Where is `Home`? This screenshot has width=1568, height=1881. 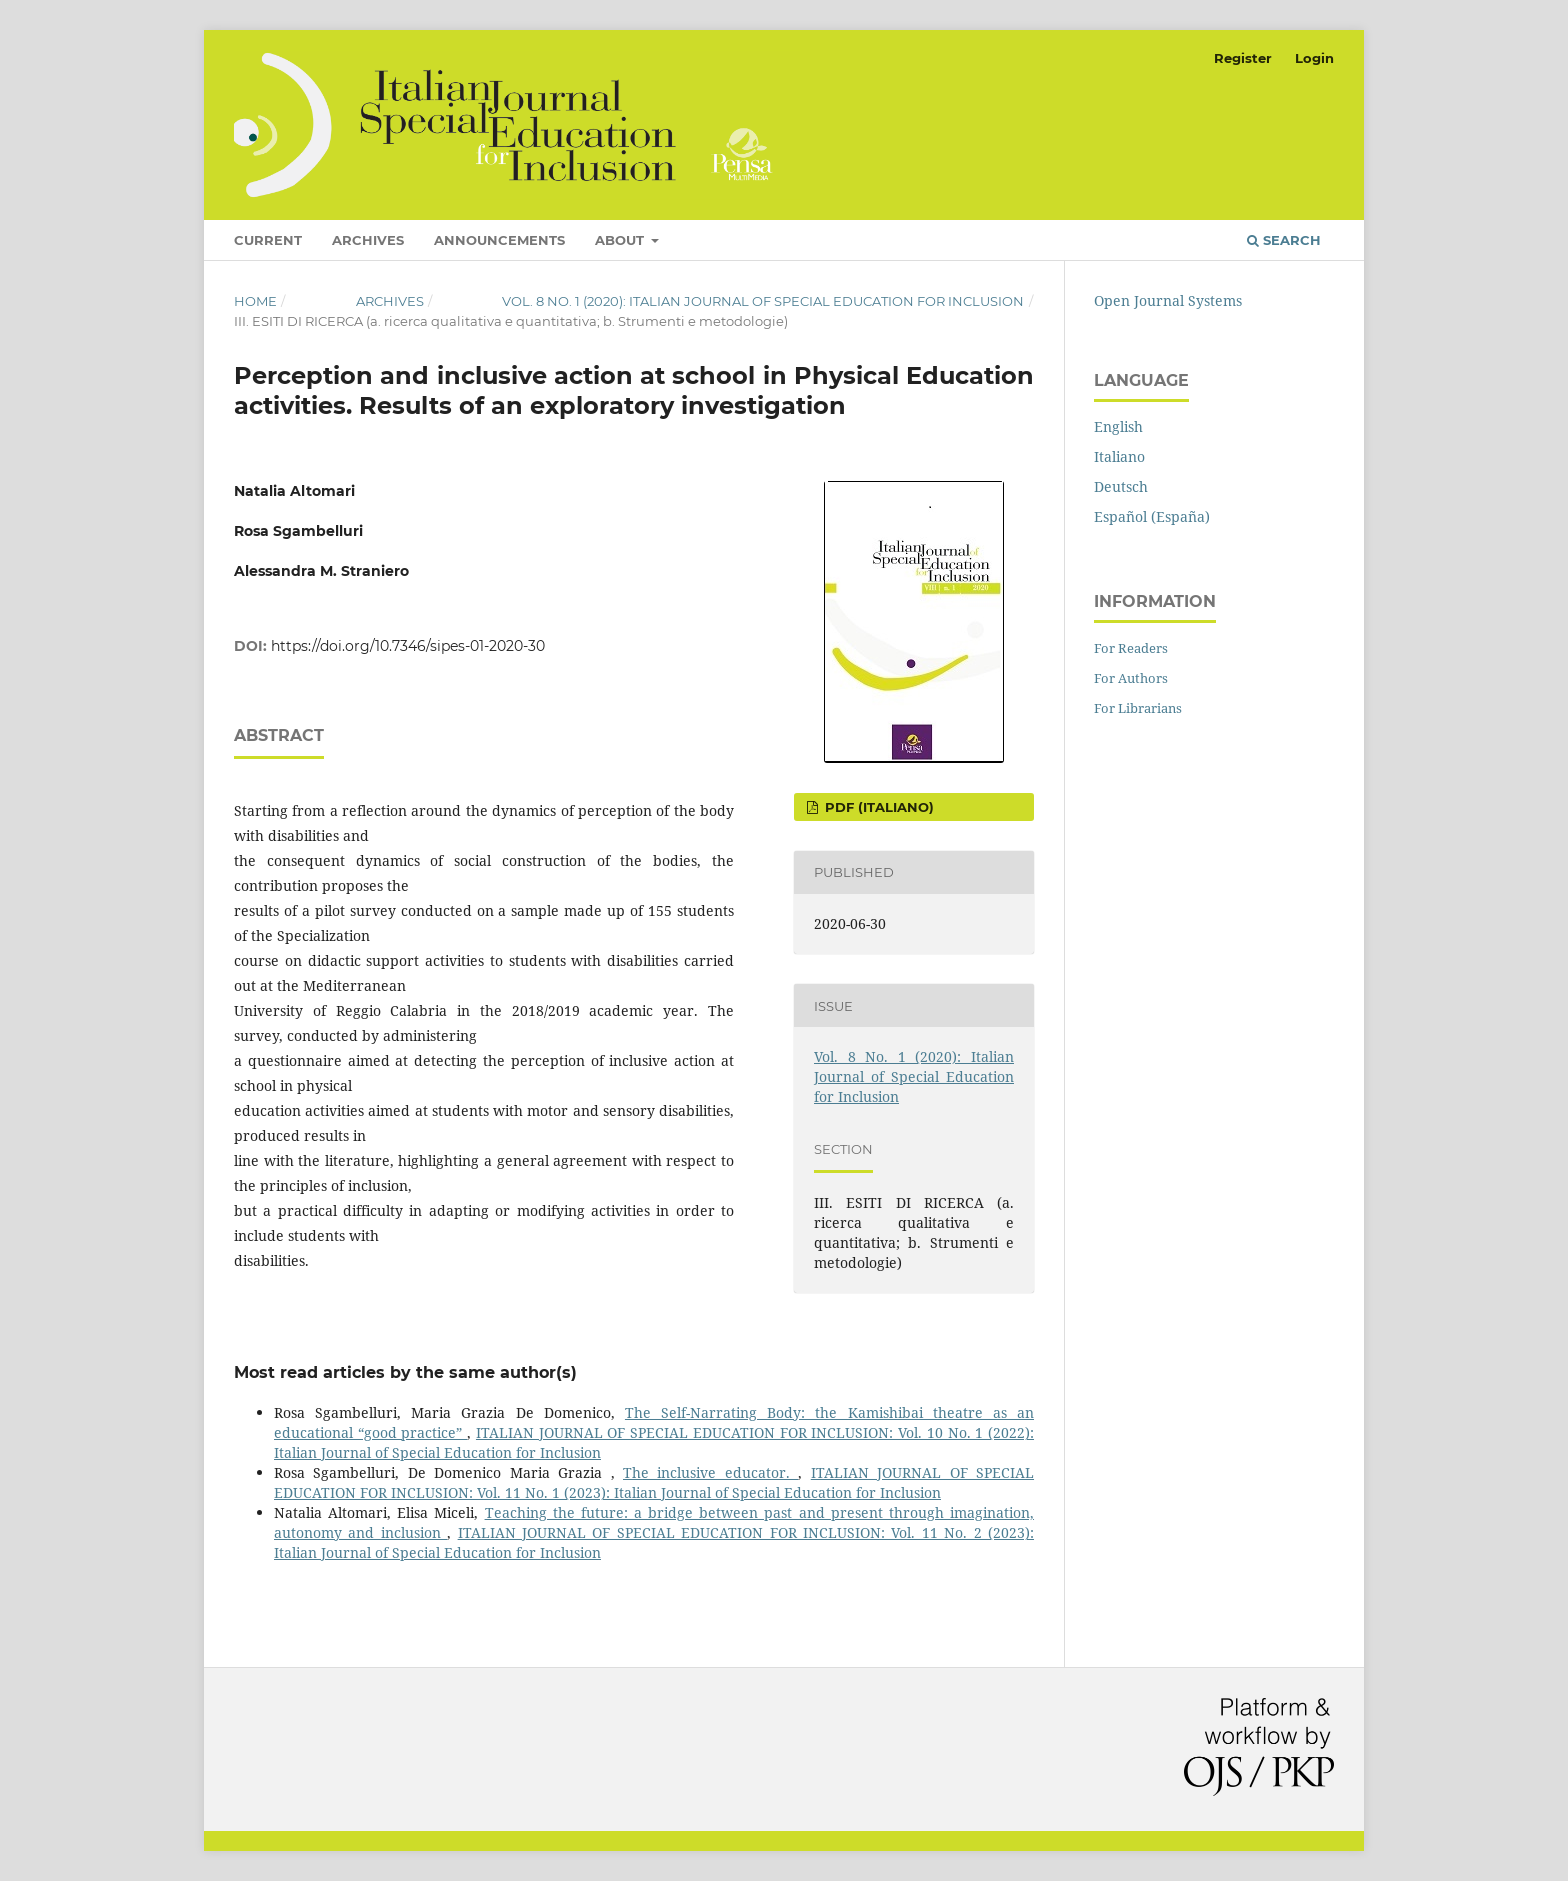 Home is located at coordinates (255, 301).